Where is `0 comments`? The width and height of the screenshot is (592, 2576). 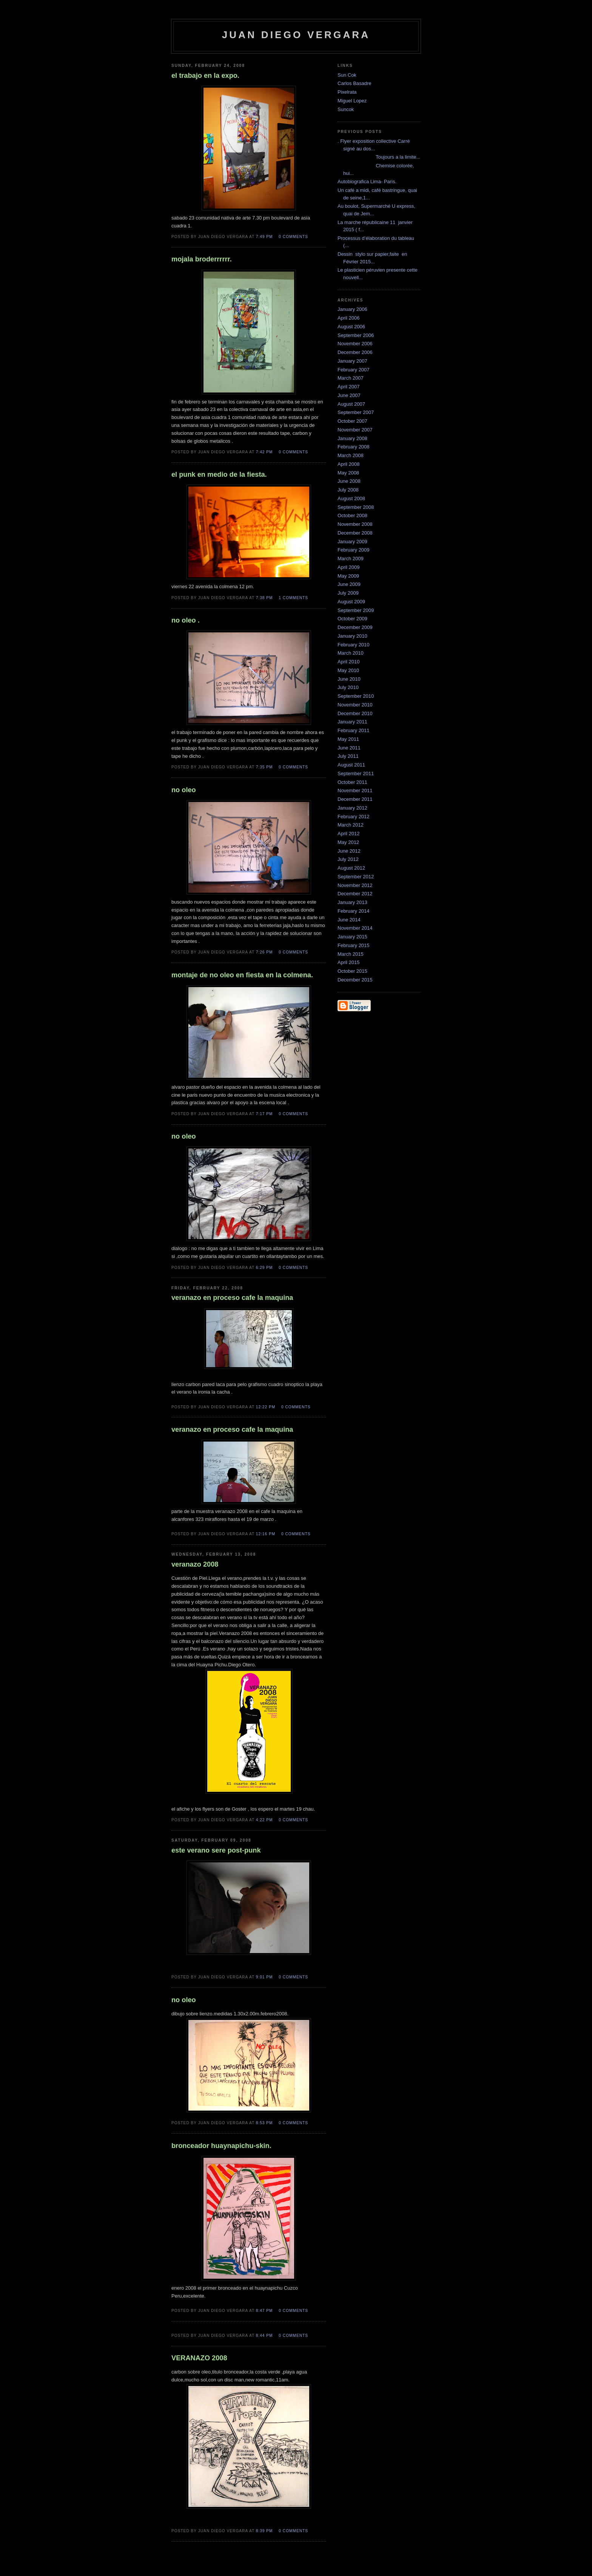
0 comments is located at coordinates (293, 237).